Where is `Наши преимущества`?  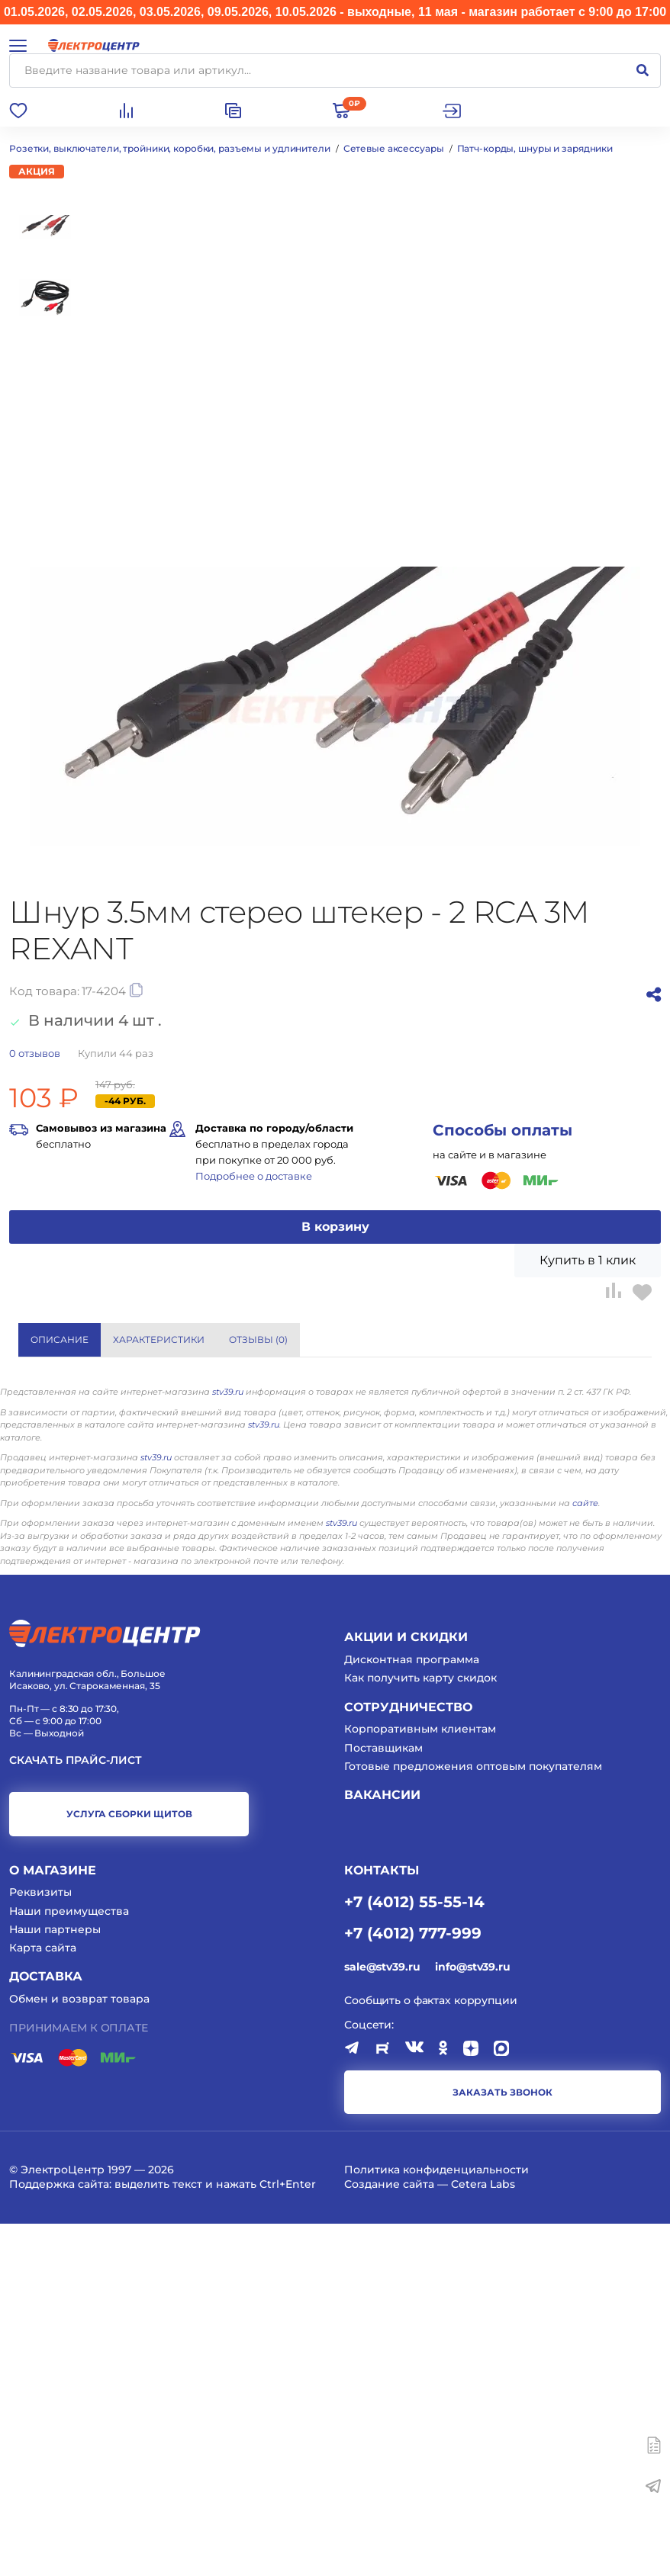
Наши преимущества is located at coordinates (69, 2262).